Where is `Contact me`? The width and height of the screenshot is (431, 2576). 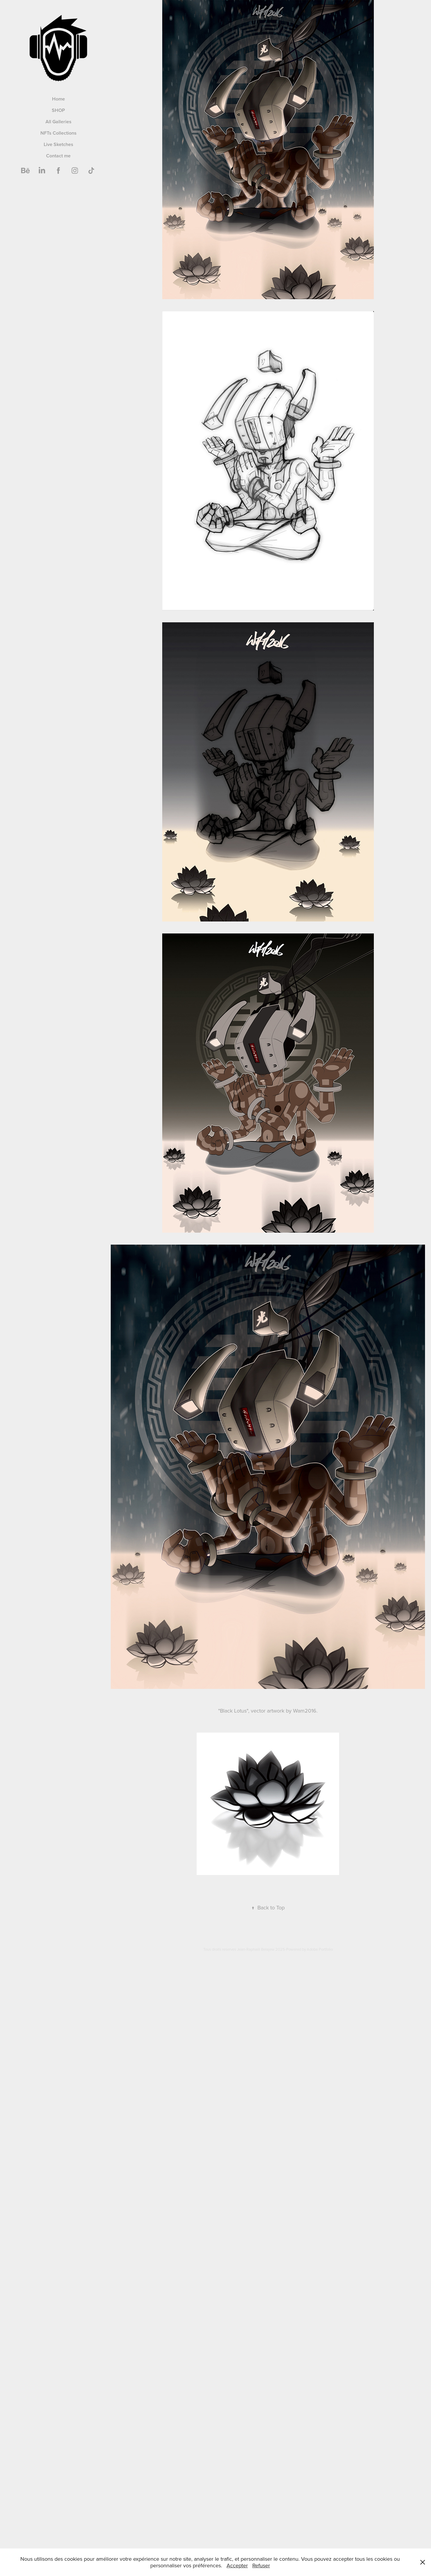 Contact me is located at coordinates (58, 155).